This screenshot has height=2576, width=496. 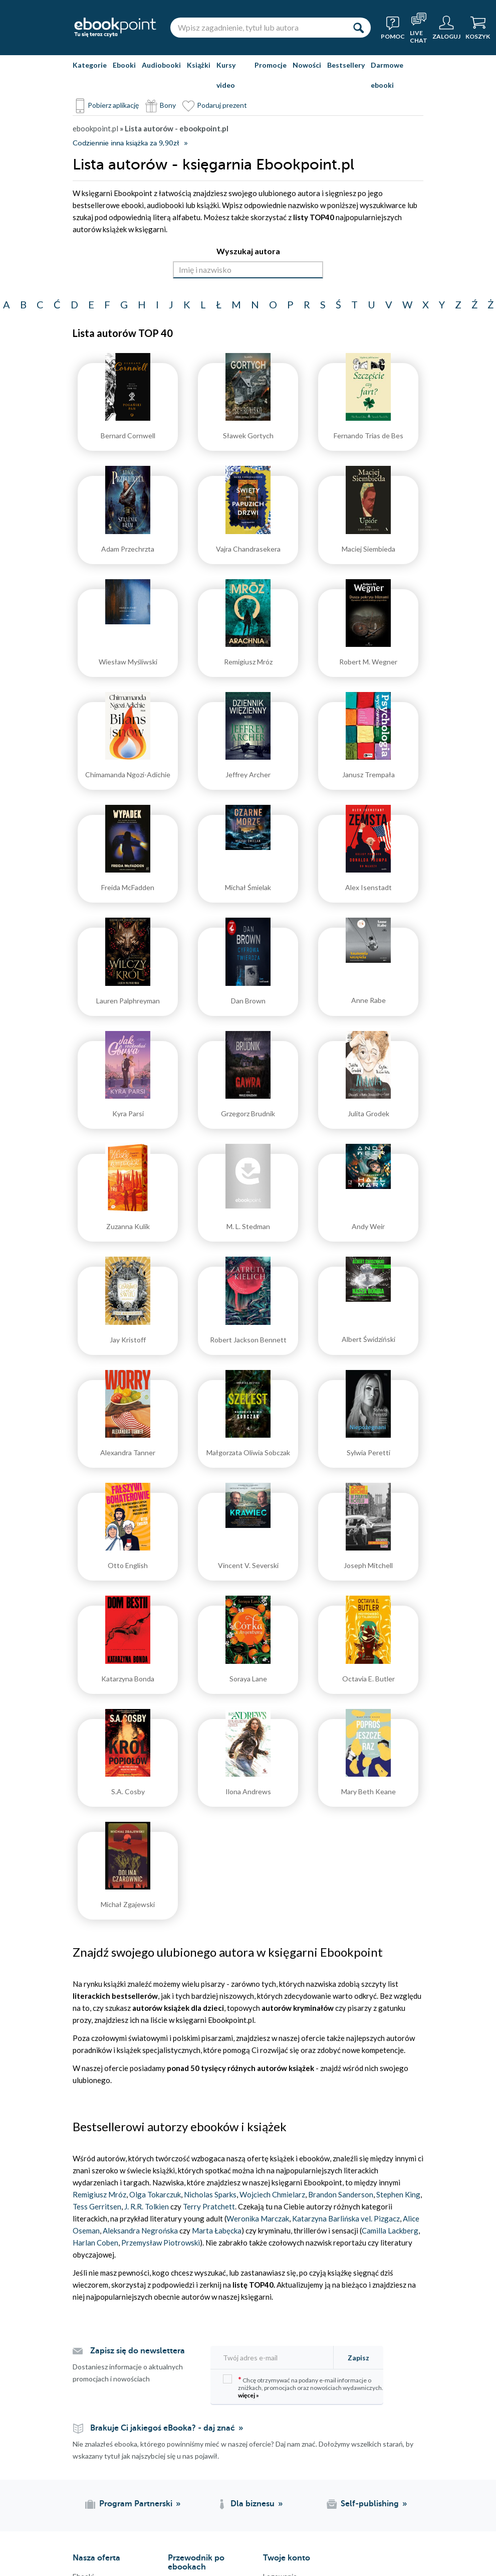 I want to click on [Menu użytkownika], so click(x=446, y=27).